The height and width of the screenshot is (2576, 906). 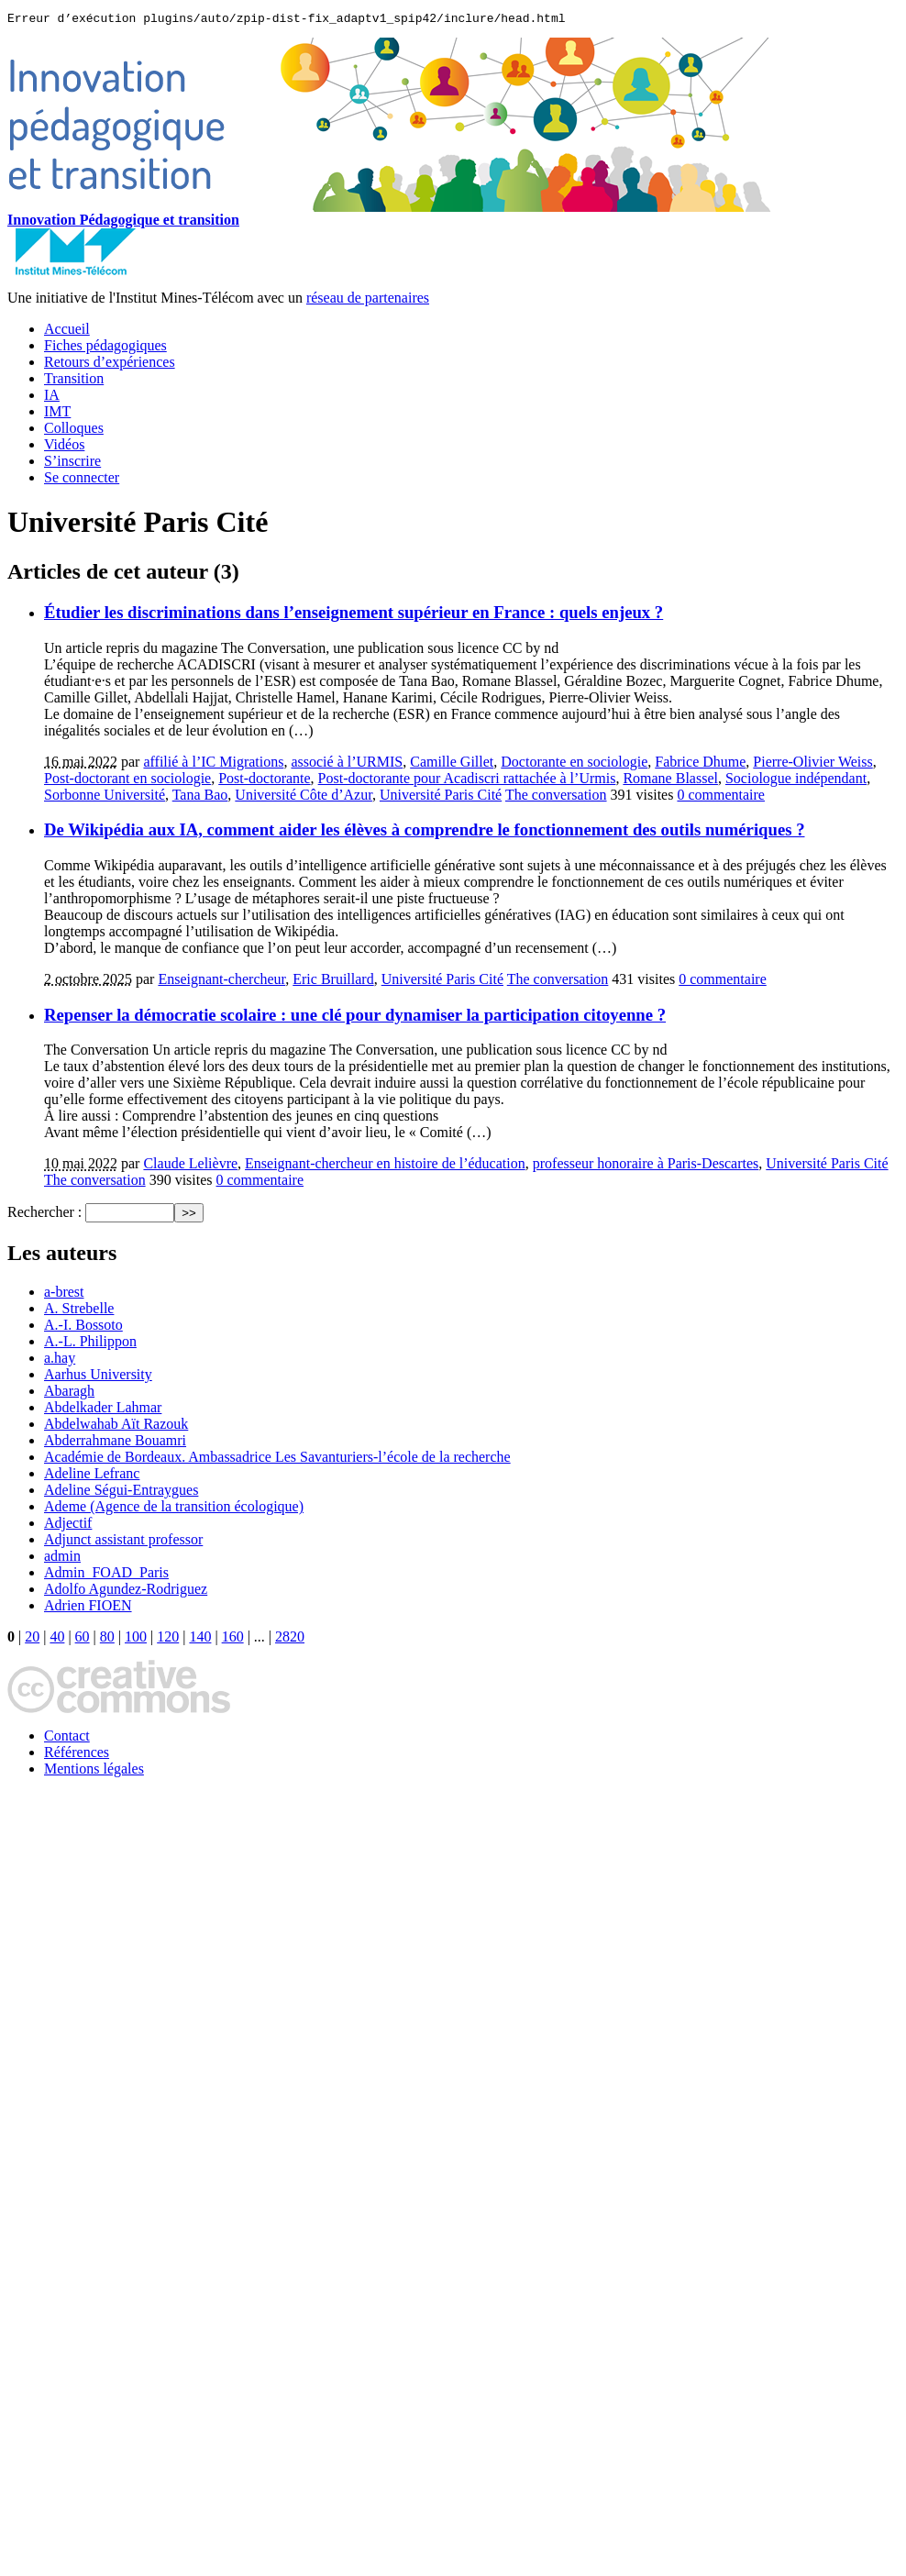 I want to click on Sorbonne Université, so click(x=104, y=797).